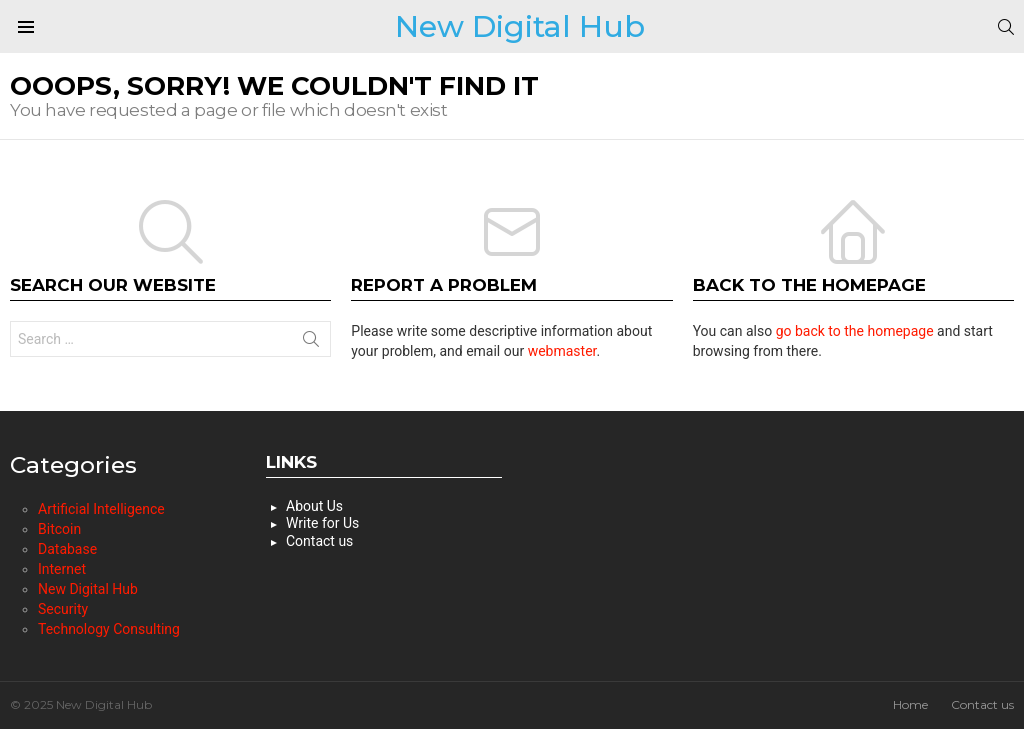 The image size is (1024, 729). I want to click on New Digital Hub, so click(520, 26).